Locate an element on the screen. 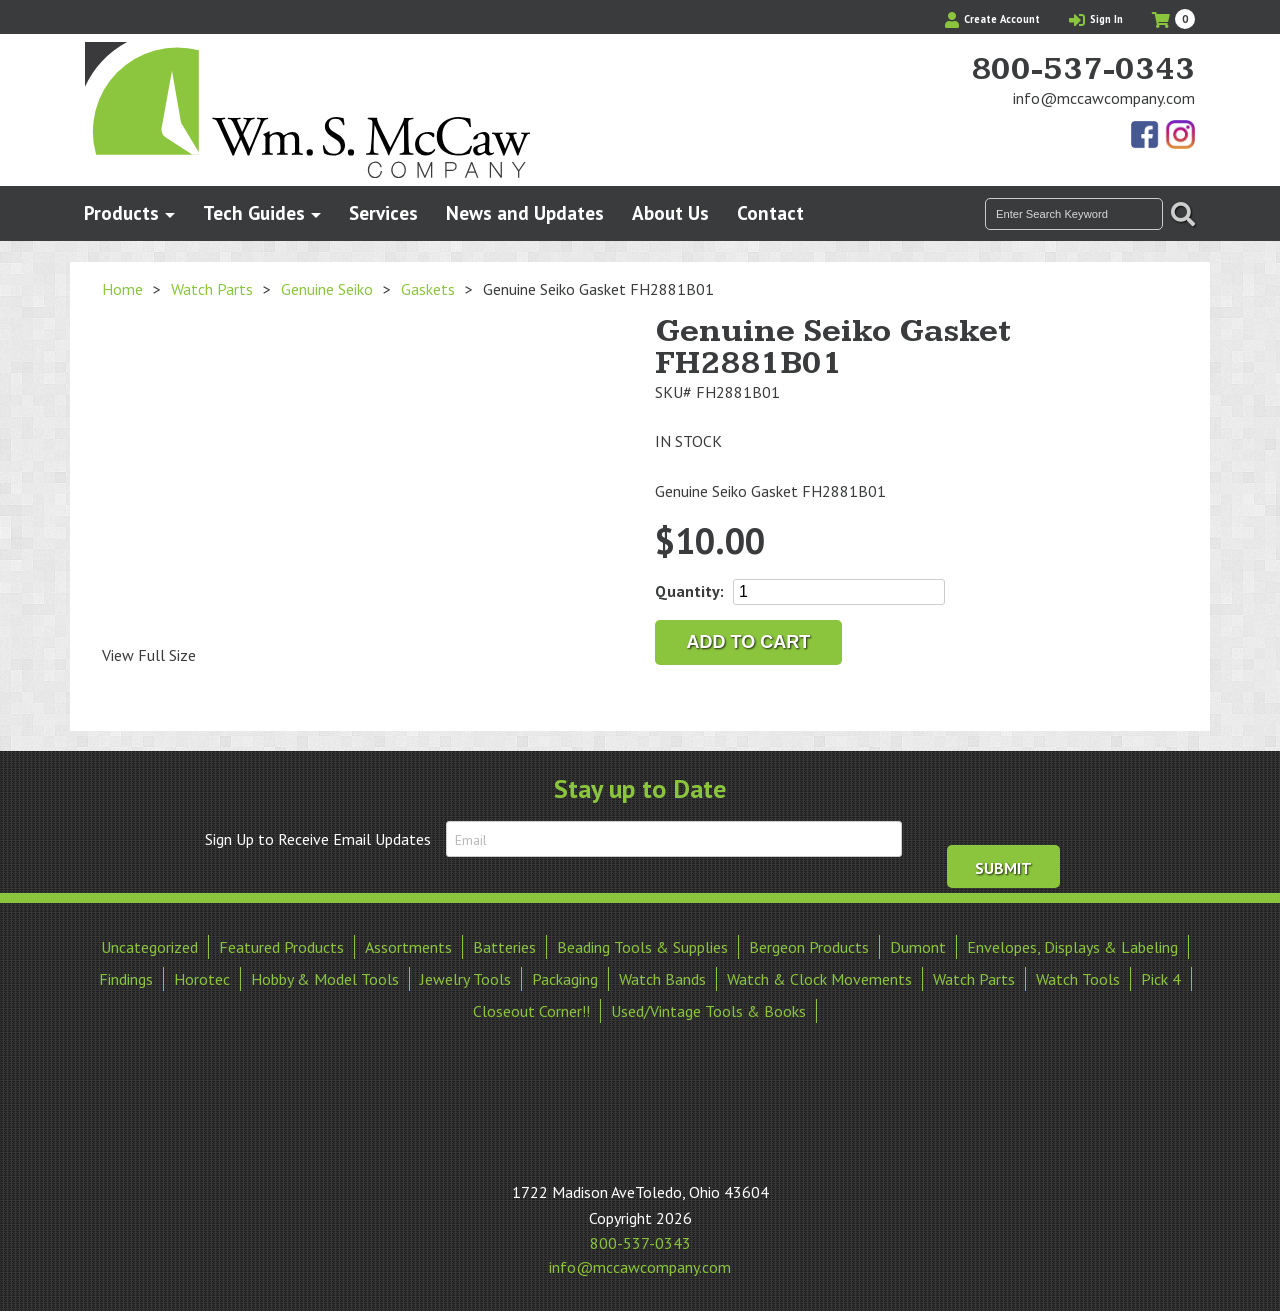 The image size is (1280, 1311). News and Updates is located at coordinates (525, 212).